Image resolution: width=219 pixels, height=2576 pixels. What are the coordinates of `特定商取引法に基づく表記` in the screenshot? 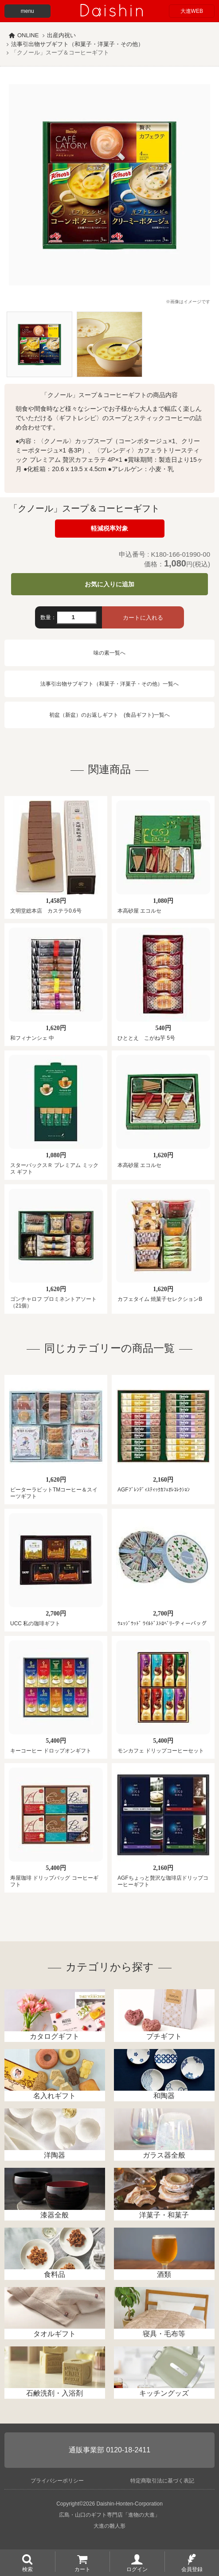 It's located at (162, 2481).